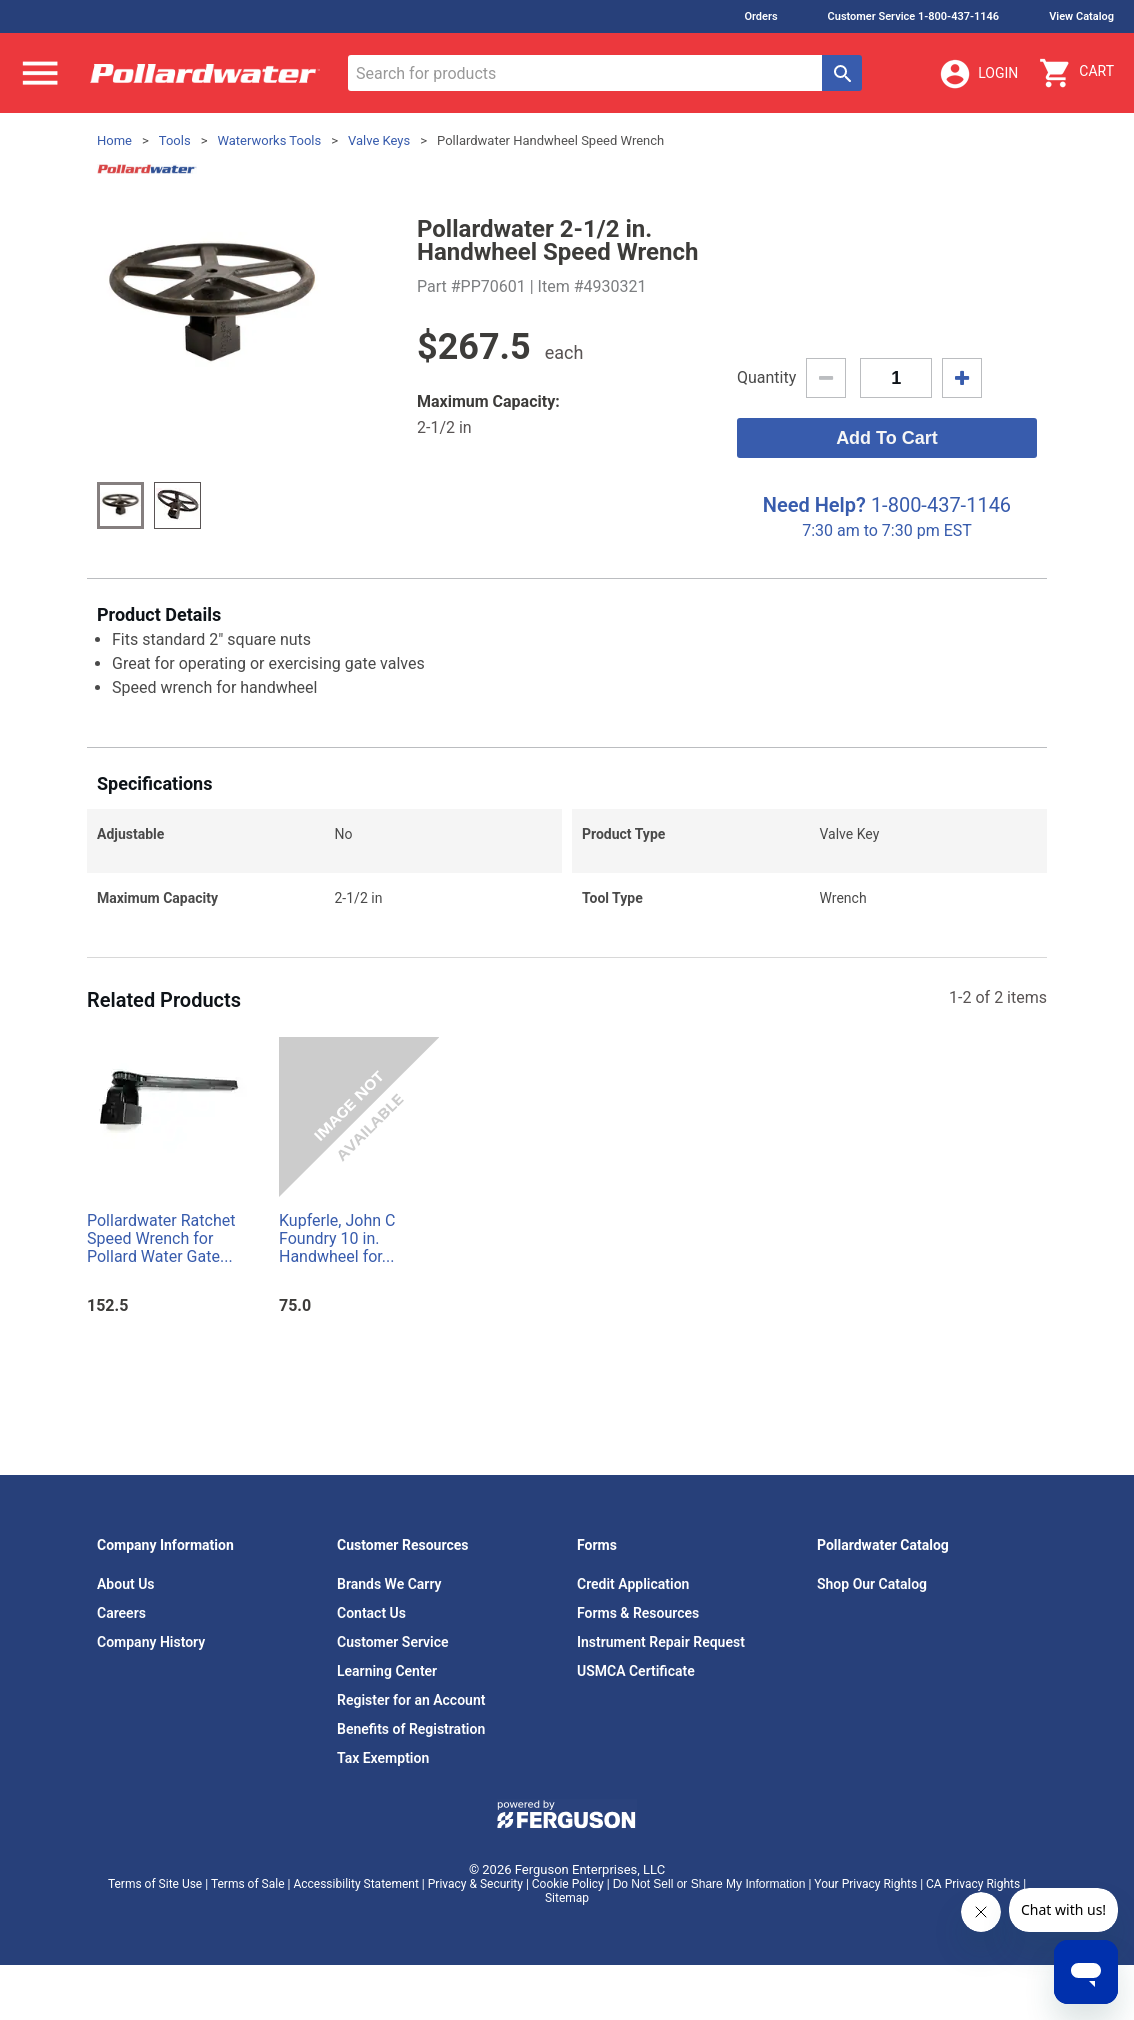  I want to click on Do Not Sell or Share My Information, so click(709, 1884).